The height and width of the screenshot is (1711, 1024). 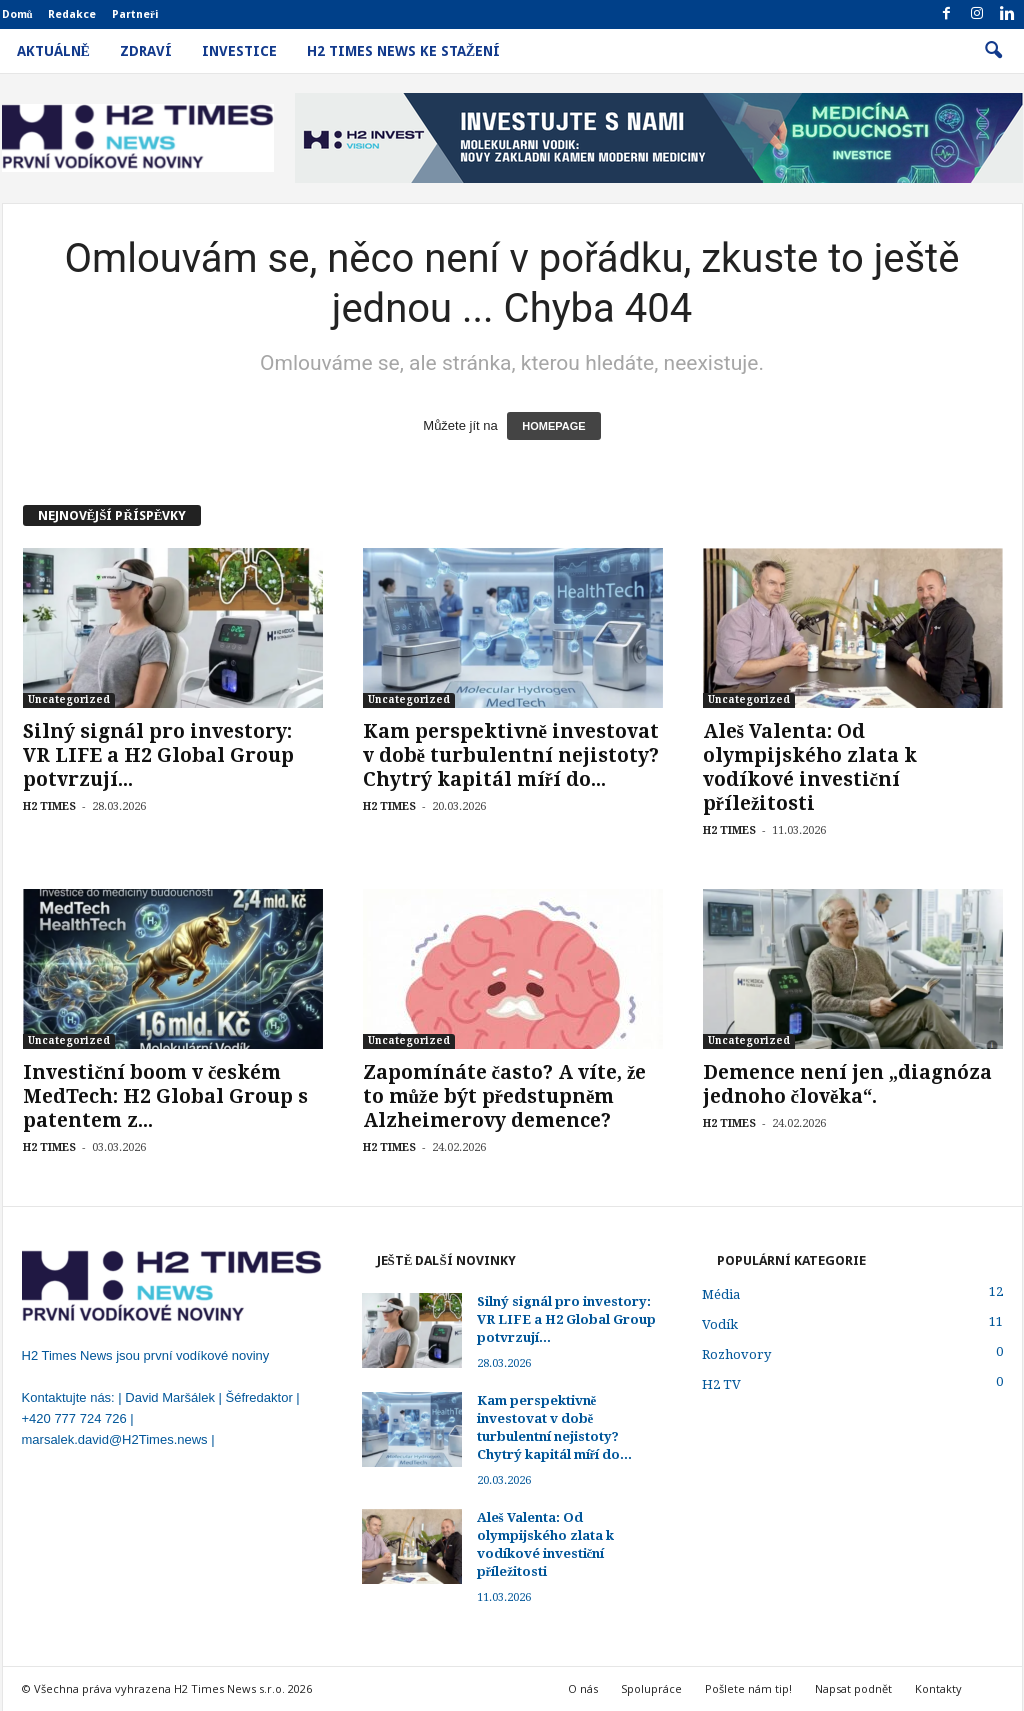 What do you see at coordinates (651, 1688) in the screenshot?
I see `Spolupráce` at bounding box center [651, 1688].